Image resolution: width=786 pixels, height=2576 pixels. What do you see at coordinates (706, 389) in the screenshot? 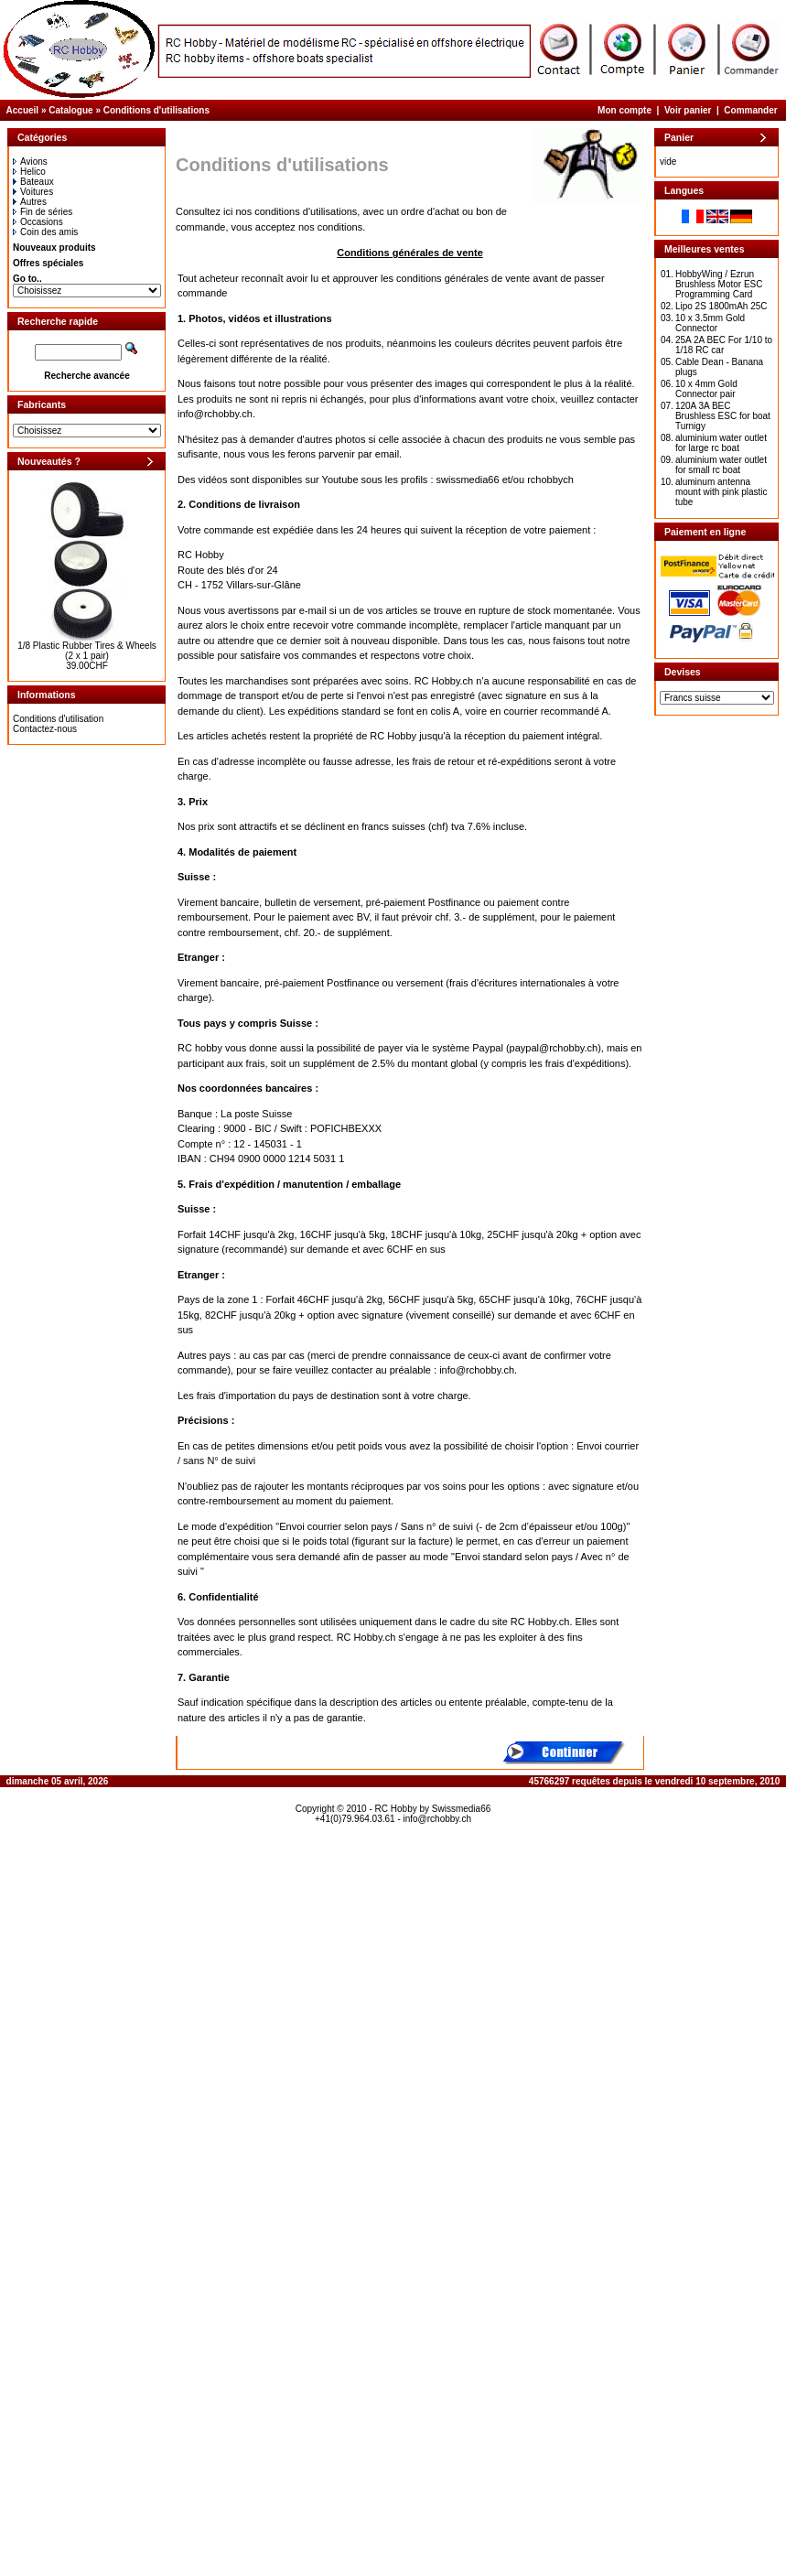
I see `10 x 4mm Gold Connector pair` at bounding box center [706, 389].